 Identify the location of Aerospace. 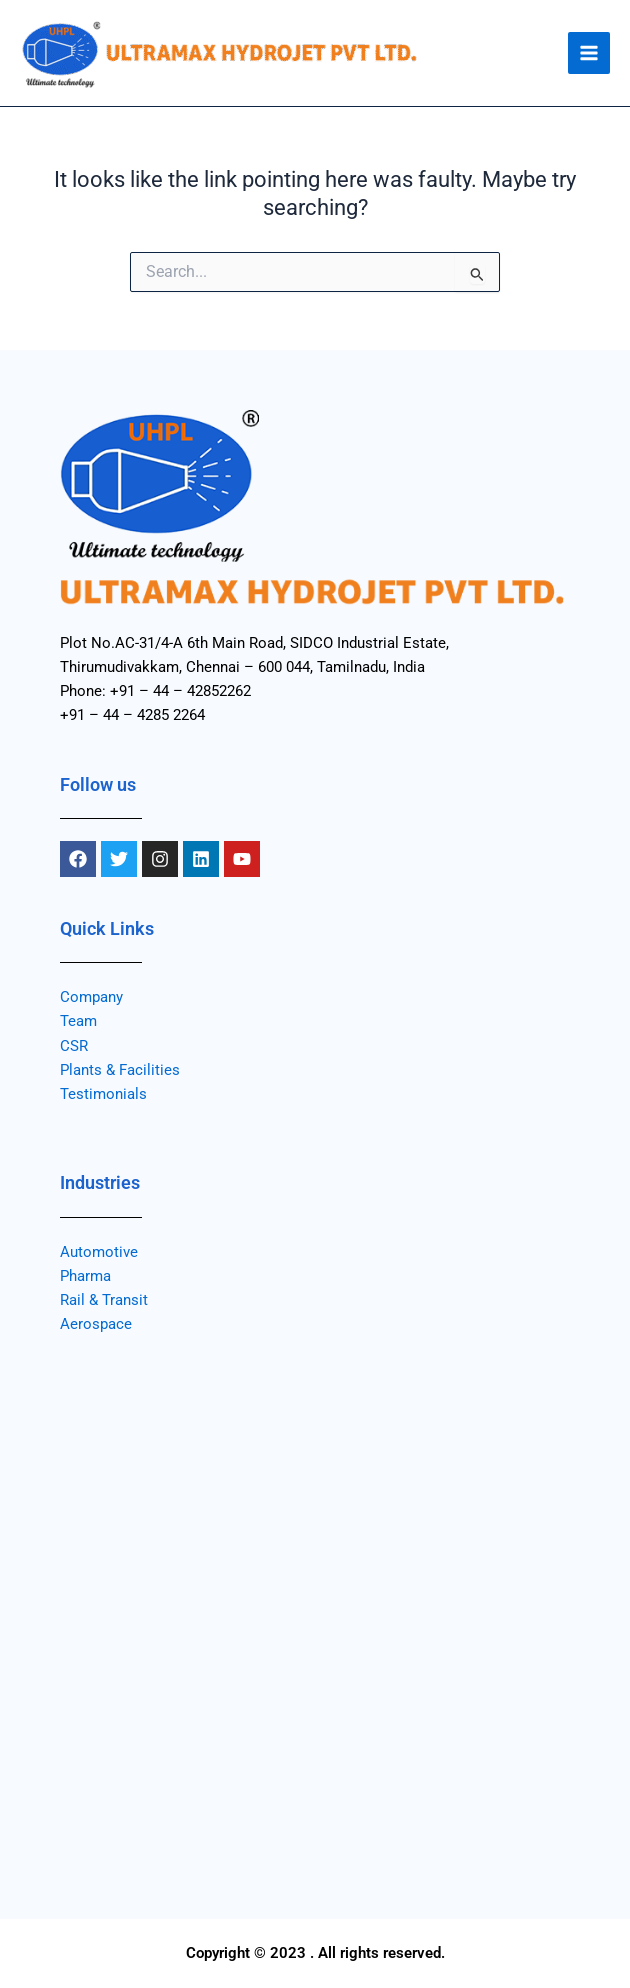
(96, 1324).